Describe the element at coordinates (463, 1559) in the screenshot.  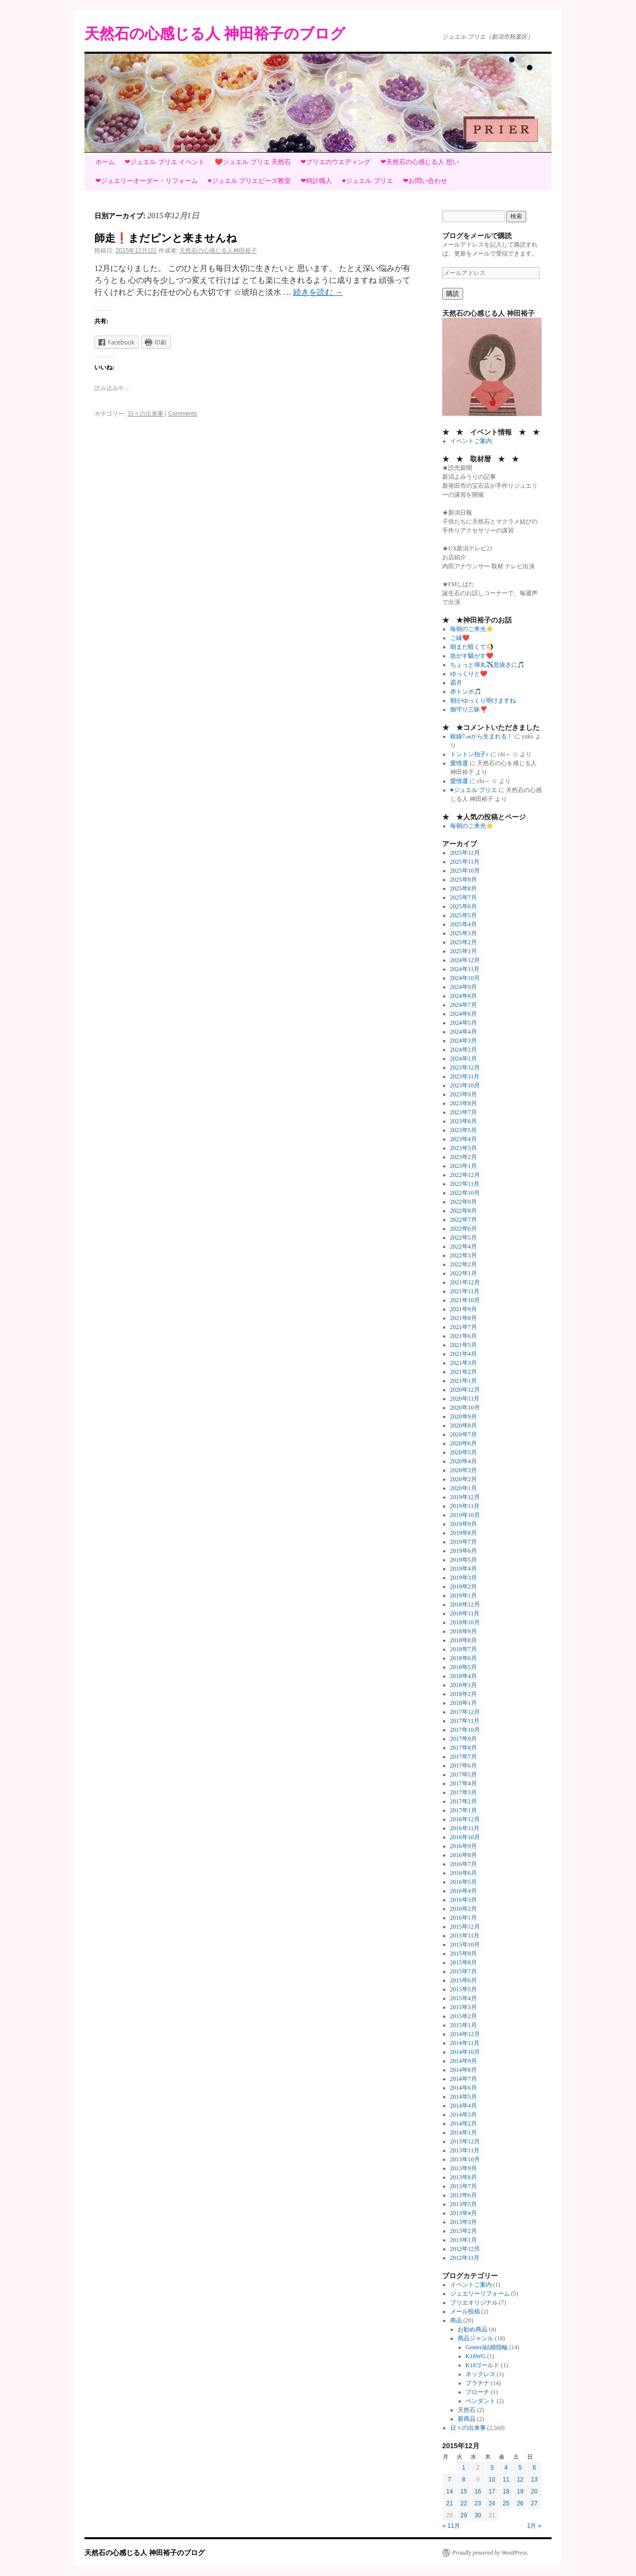
I see `2019年5月` at that location.